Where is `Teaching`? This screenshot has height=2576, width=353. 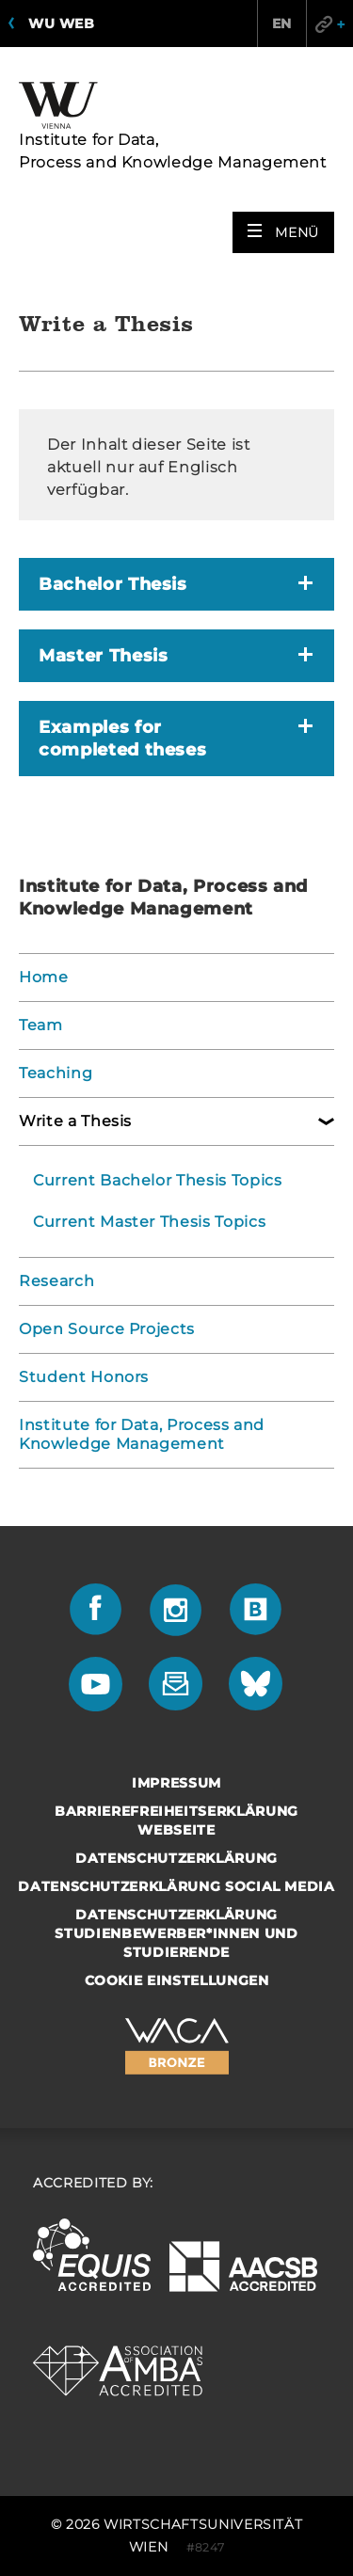
Teaching is located at coordinates (55, 1073).